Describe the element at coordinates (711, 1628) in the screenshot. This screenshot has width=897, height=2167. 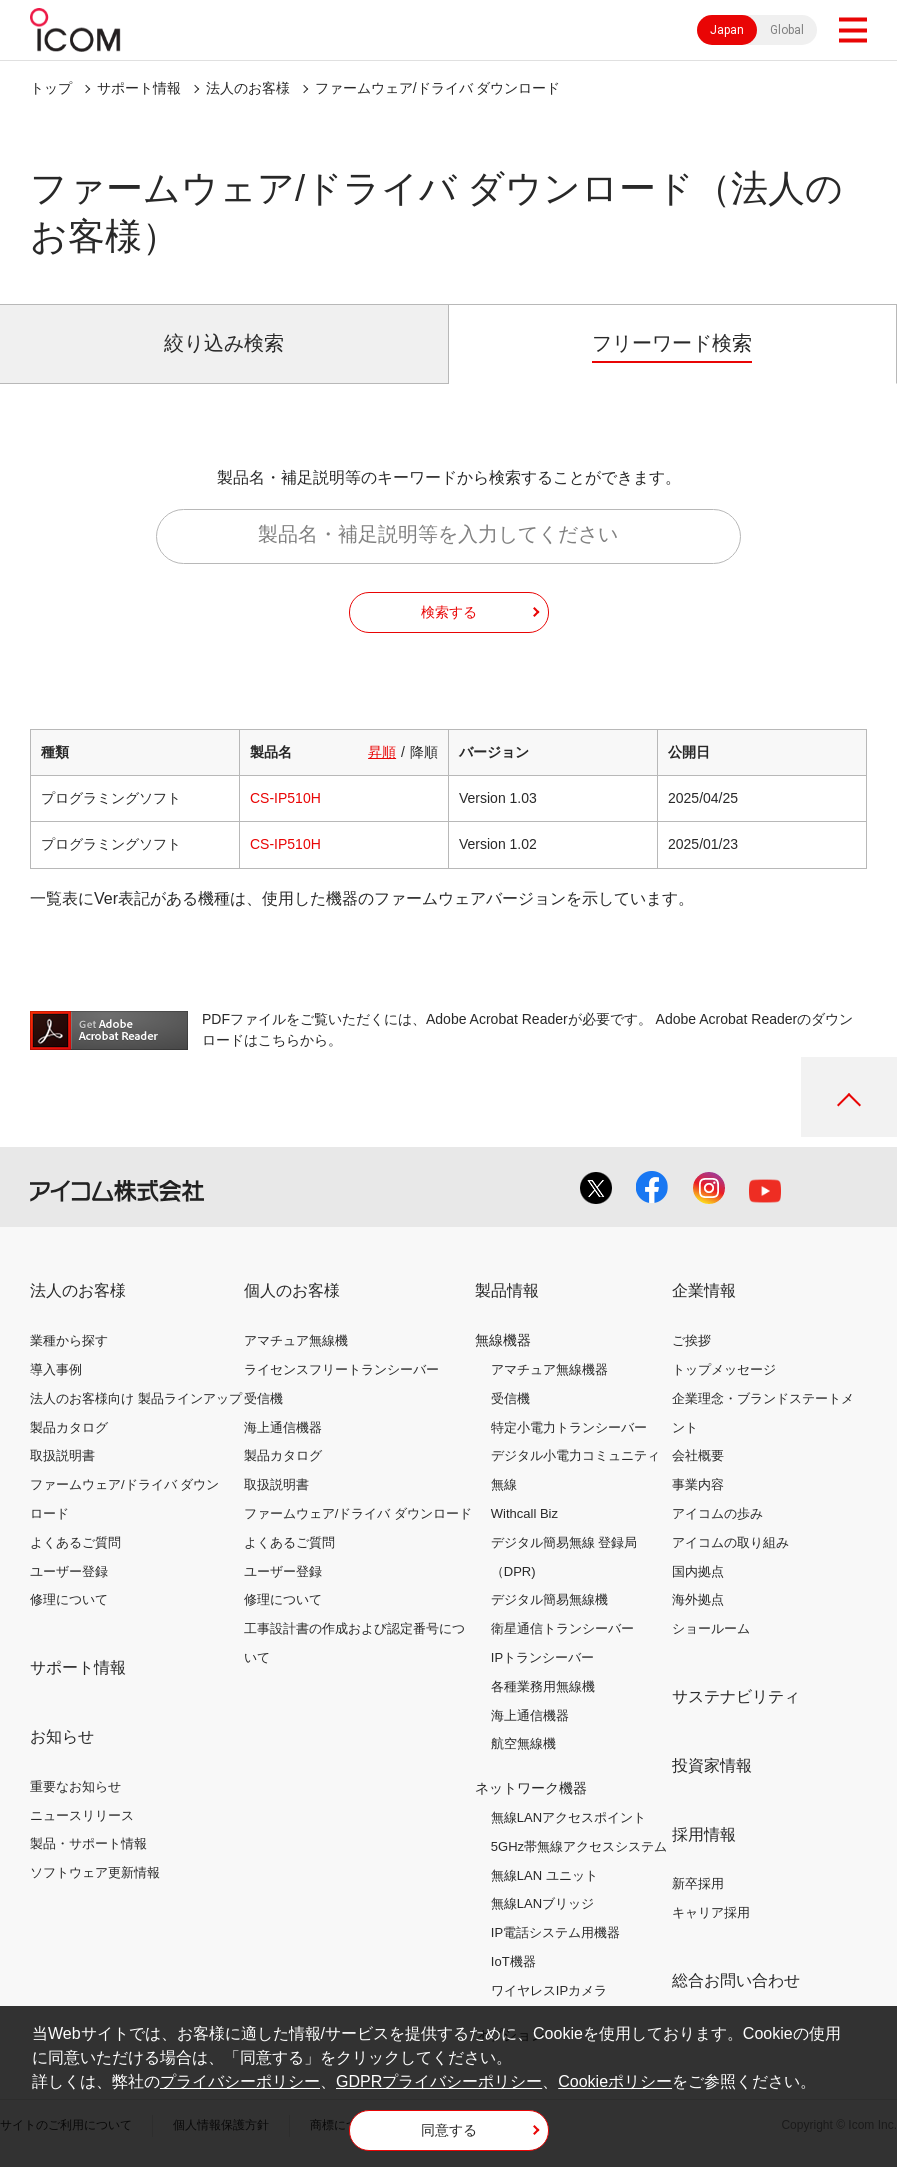
I see `ショールーム` at that location.